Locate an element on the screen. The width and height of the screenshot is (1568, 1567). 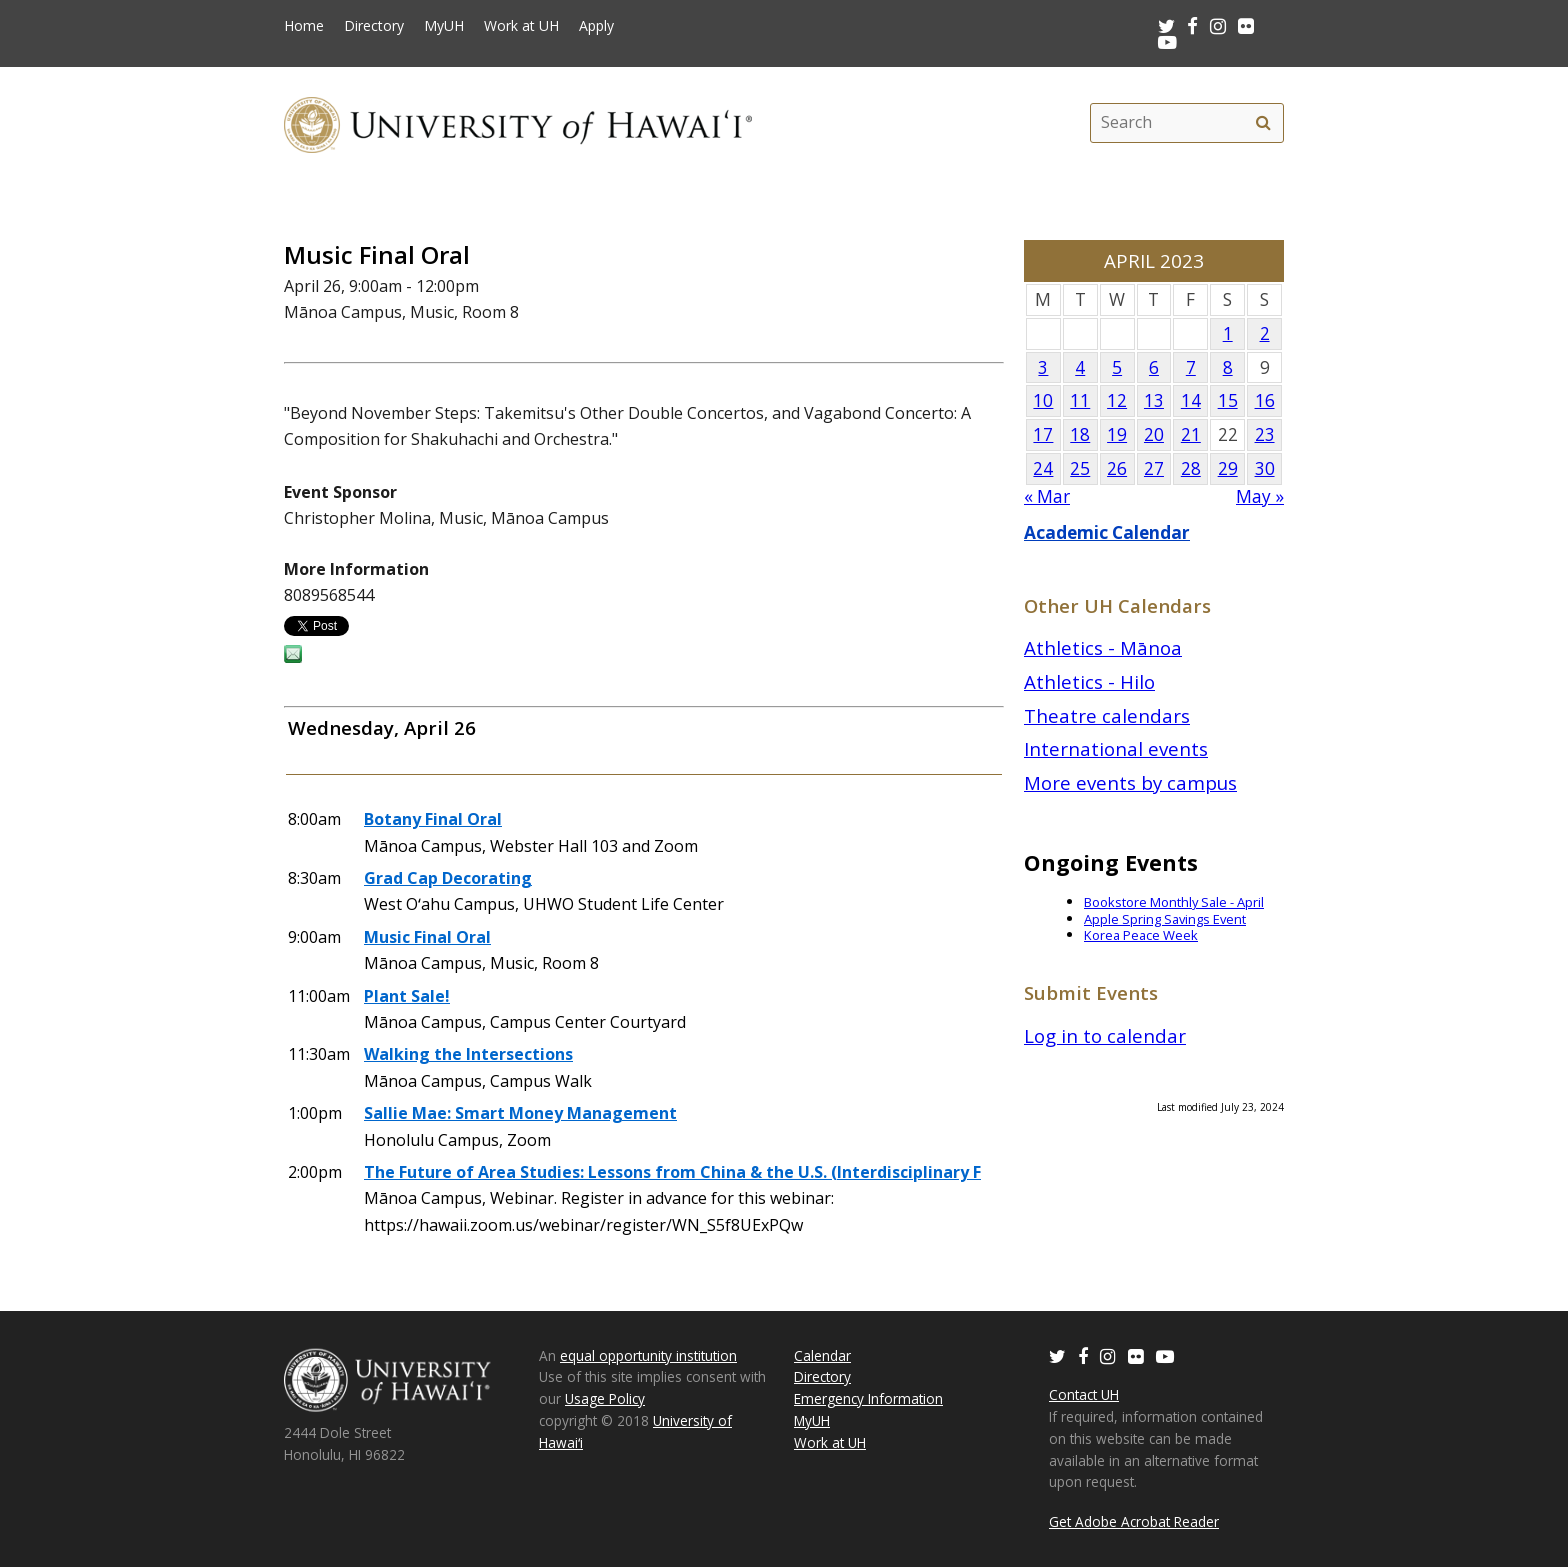
21 is located at coordinates (1191, 434).